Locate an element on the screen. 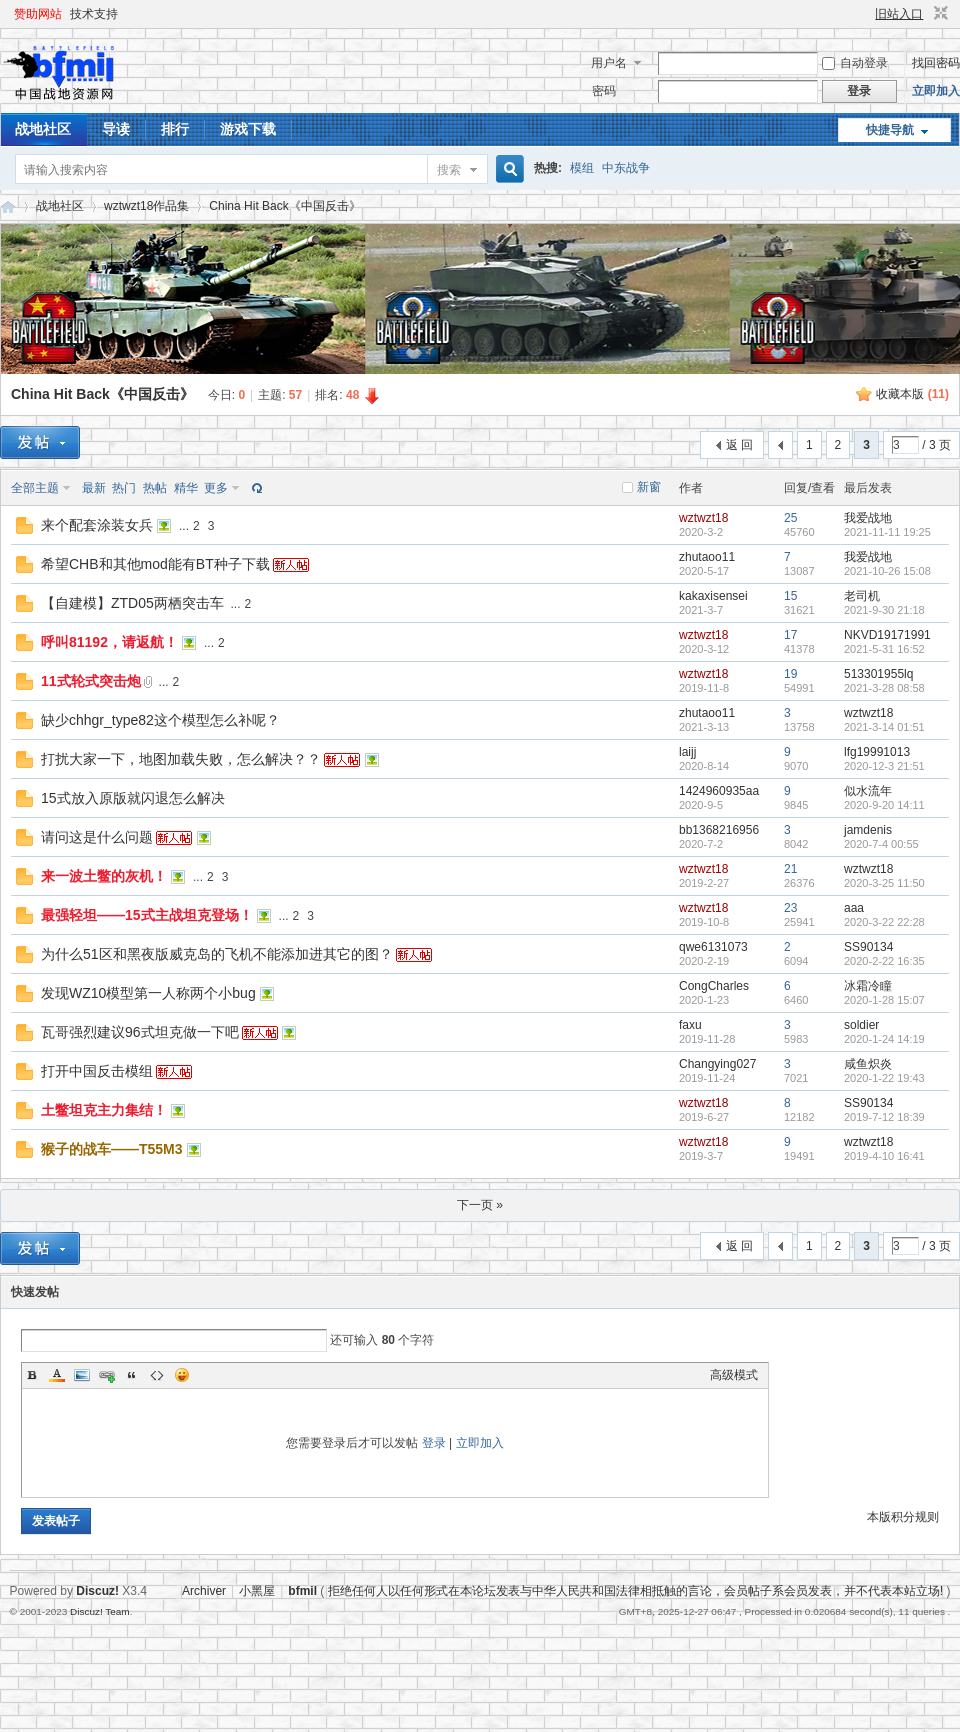 The image size is (960, 1732). zhutaoo11 is located at coordinates (707, 557).